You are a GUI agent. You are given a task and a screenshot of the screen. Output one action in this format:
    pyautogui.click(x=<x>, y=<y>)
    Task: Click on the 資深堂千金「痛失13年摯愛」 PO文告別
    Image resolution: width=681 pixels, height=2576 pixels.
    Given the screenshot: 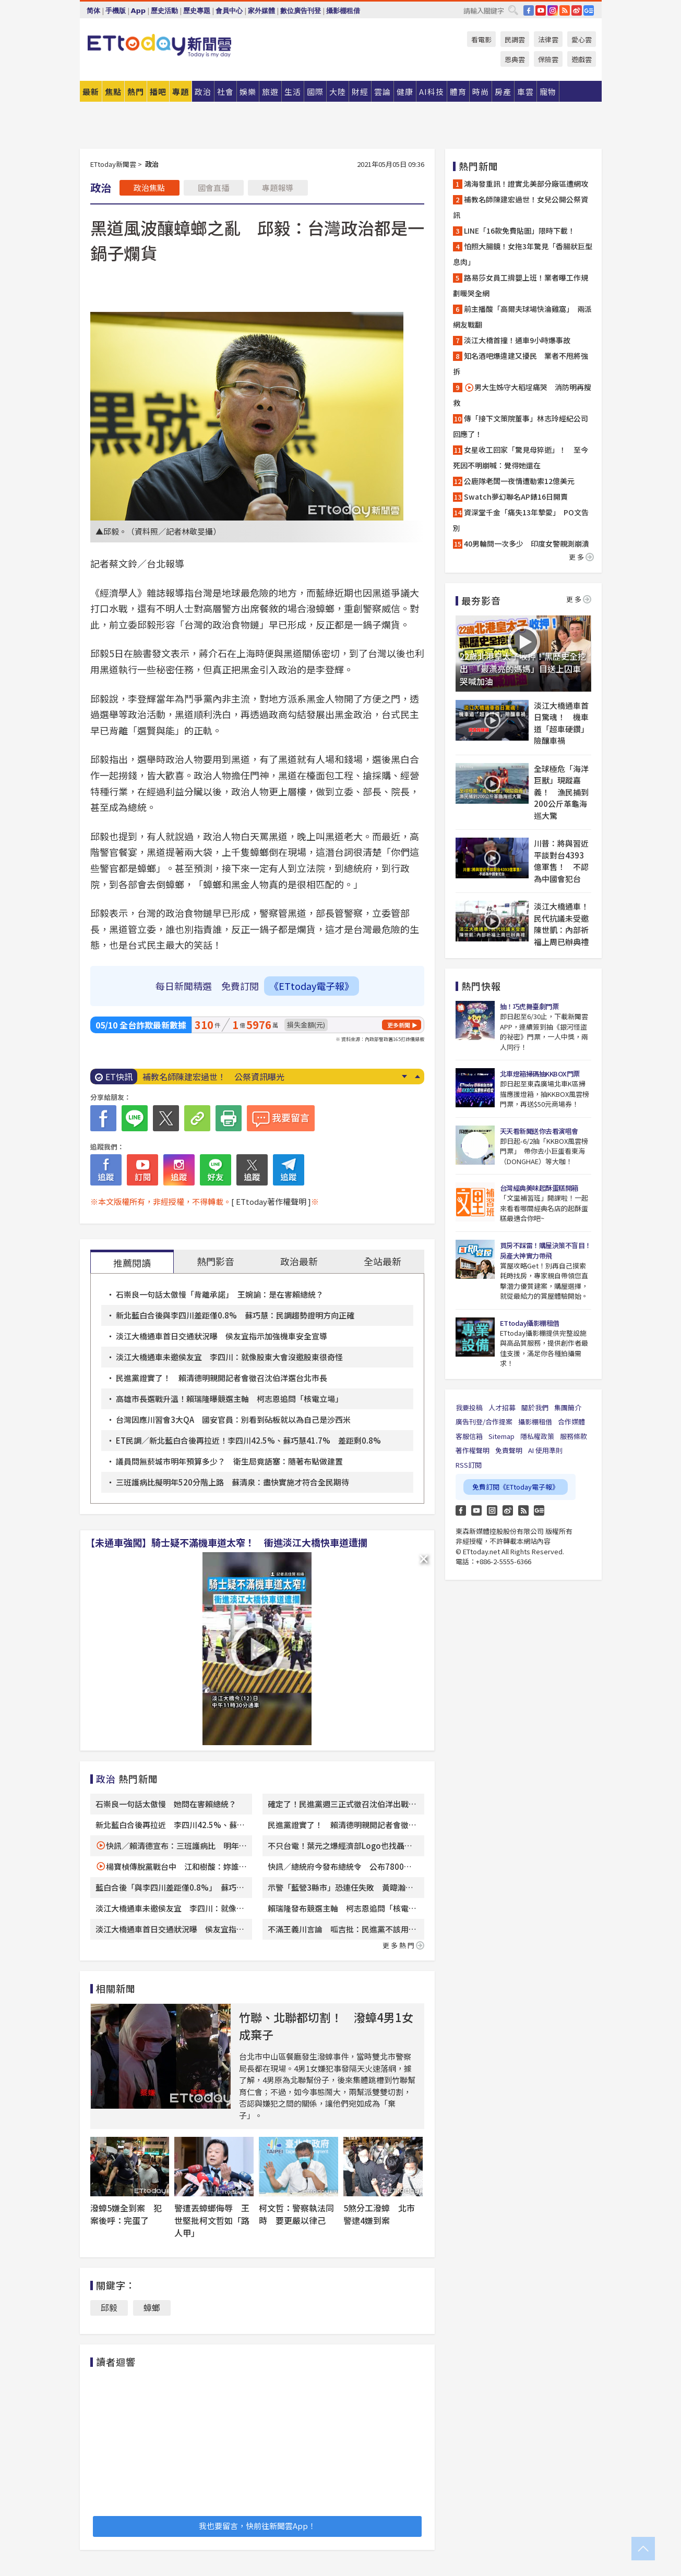 What is the action you would take?
    pyautogui.click(x=521, y=520)
    